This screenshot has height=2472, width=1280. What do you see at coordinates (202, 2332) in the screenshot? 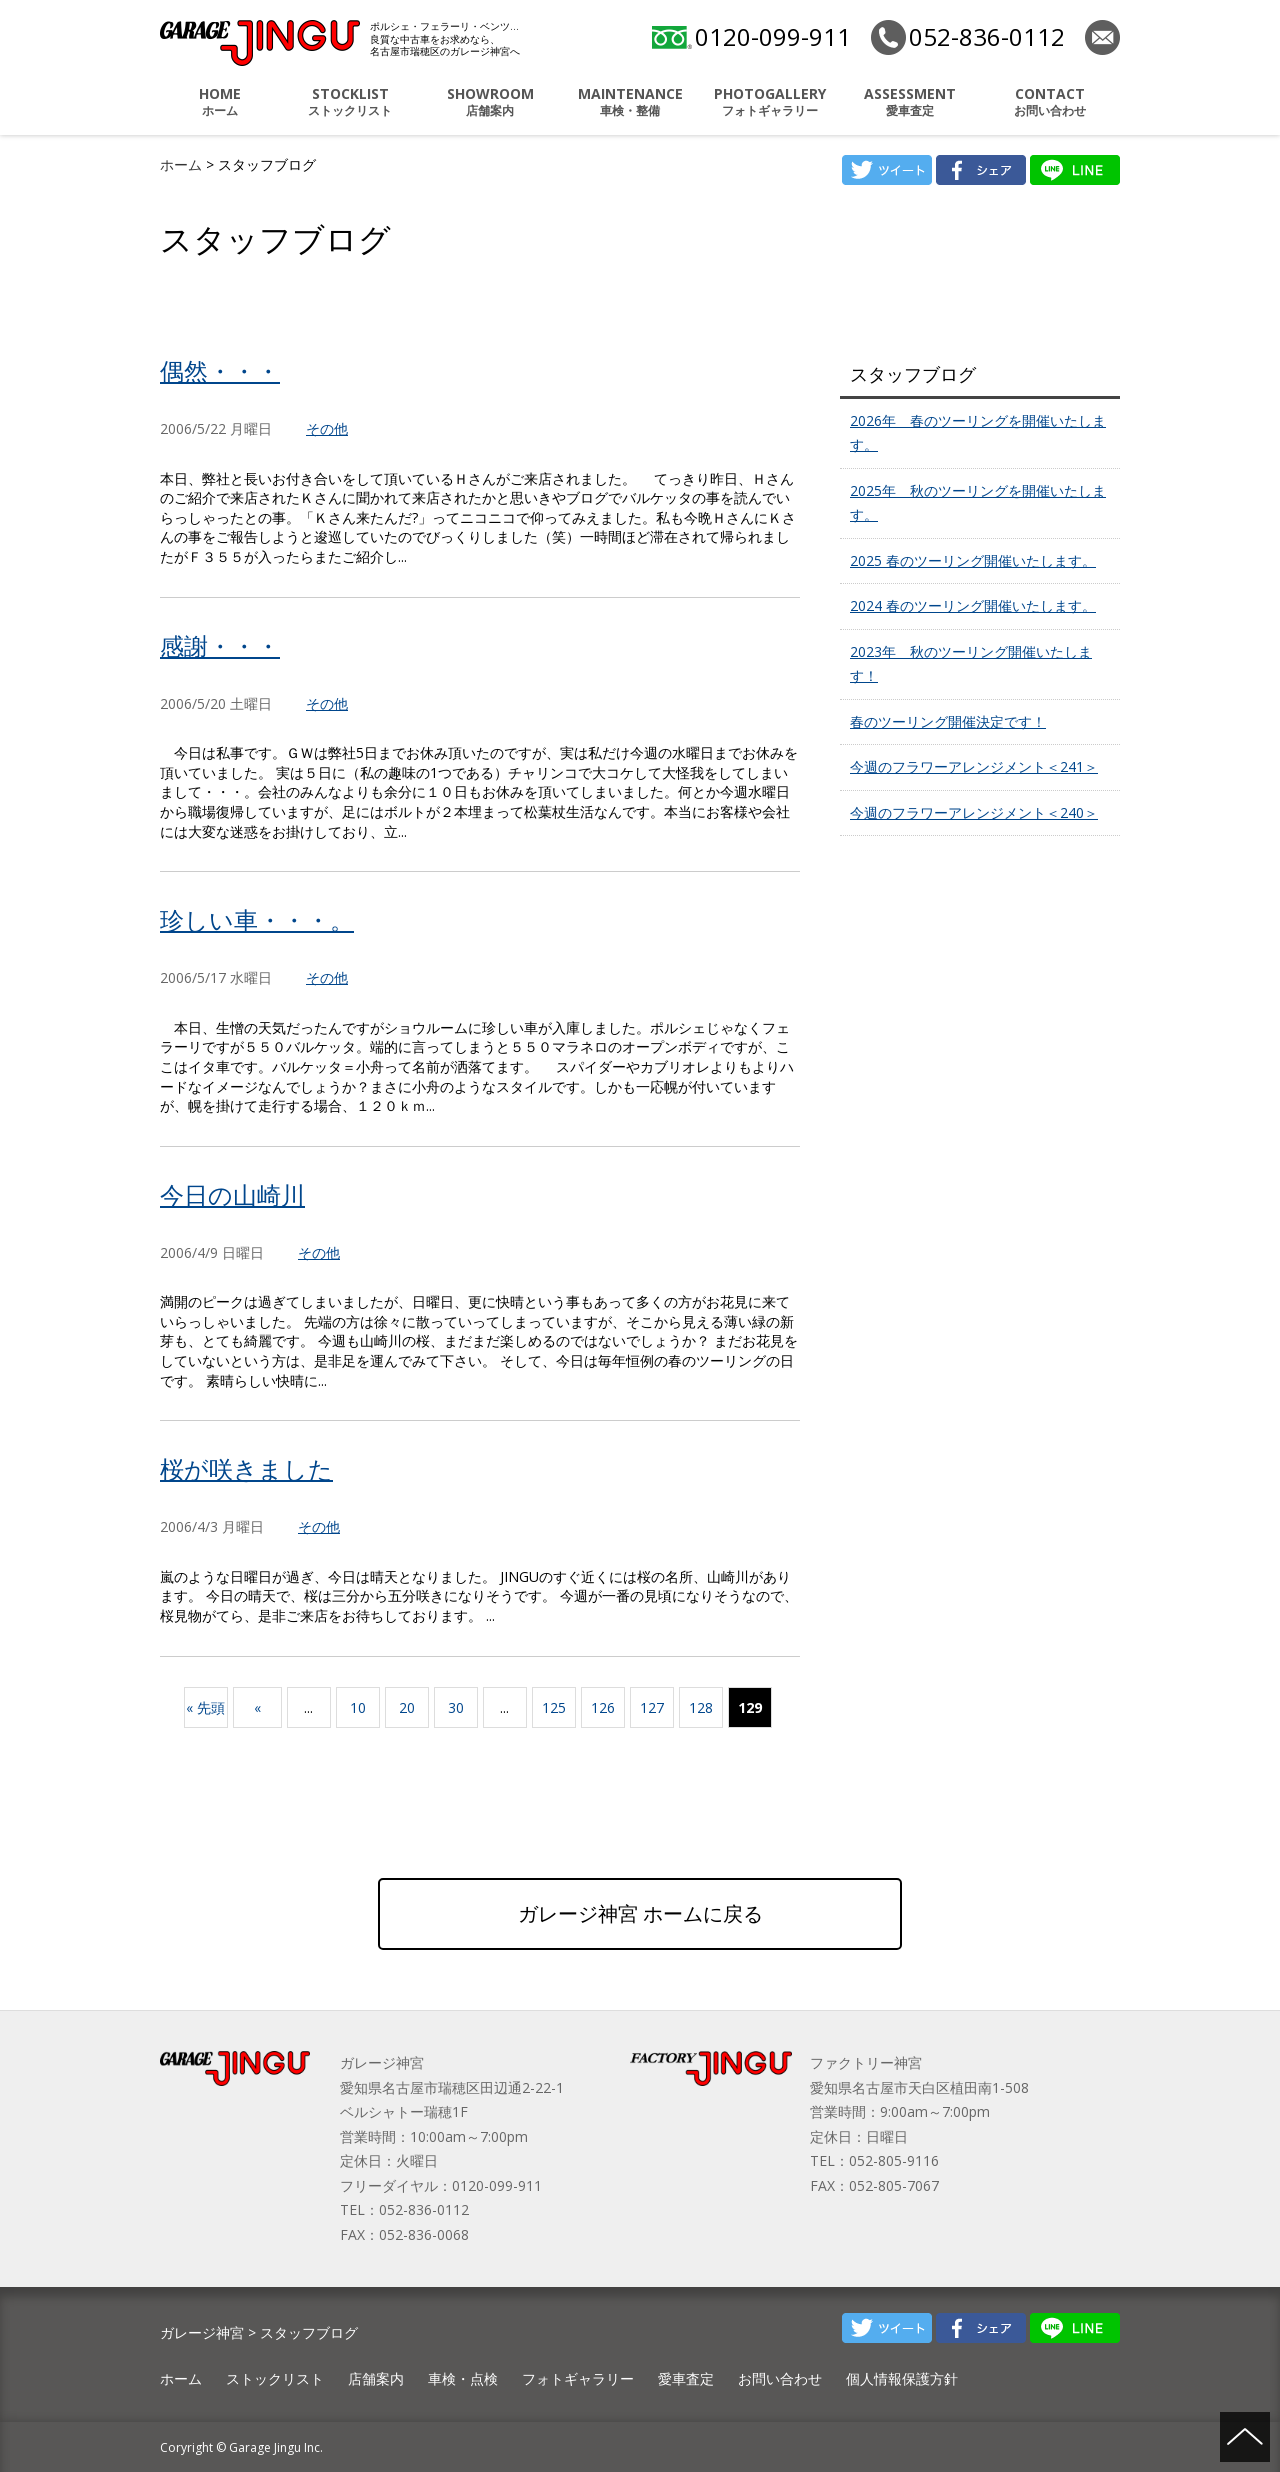
I see `ガレージ神宮` at bounding box center [202, 2332].